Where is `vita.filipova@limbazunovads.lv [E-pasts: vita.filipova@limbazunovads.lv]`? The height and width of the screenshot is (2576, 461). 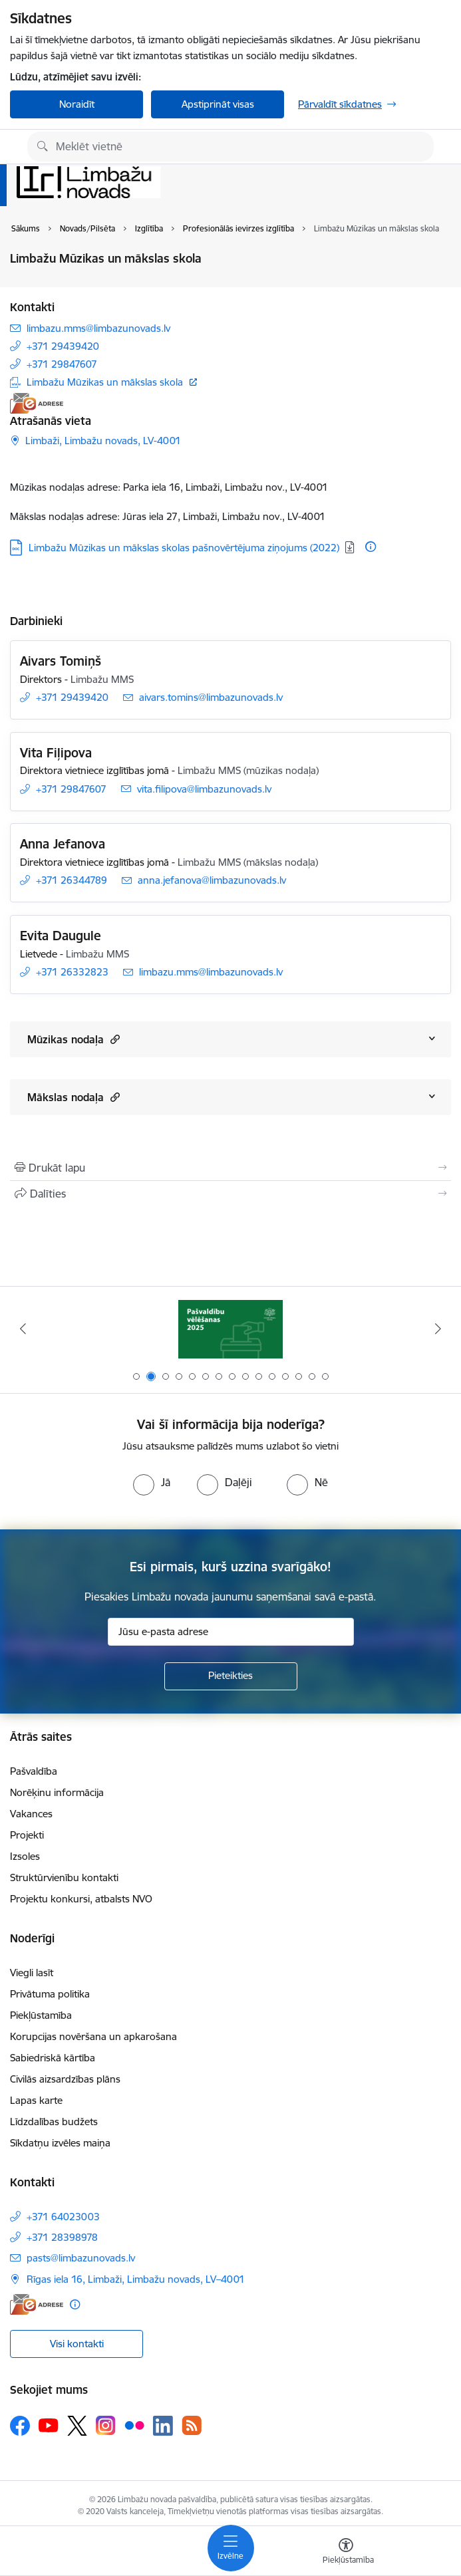
vita.filipova@limbazunovads.lv [E-pasts: vita.filipova@limbazunovads.lv] is located at coordinates (204, 789).